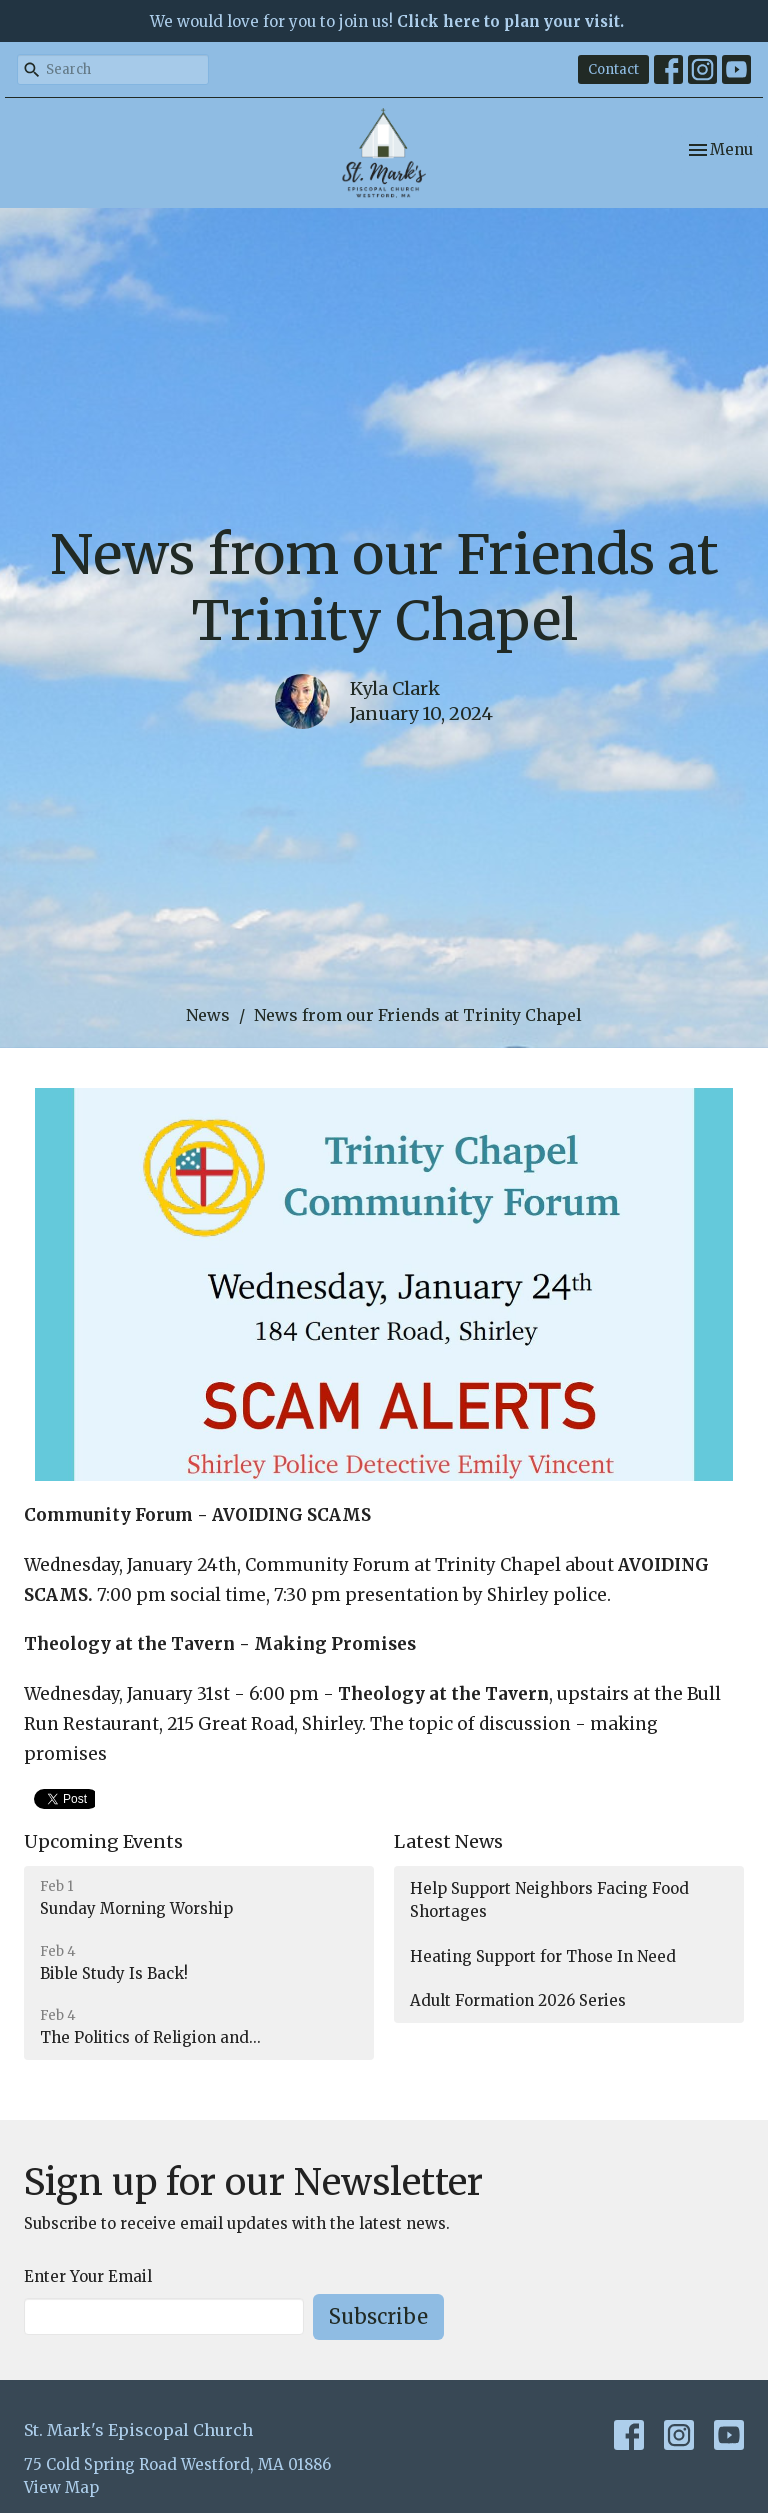  Describe the element at coordinates (88, 2276) in the screenshot. I see `Enter Your Email` at that location.